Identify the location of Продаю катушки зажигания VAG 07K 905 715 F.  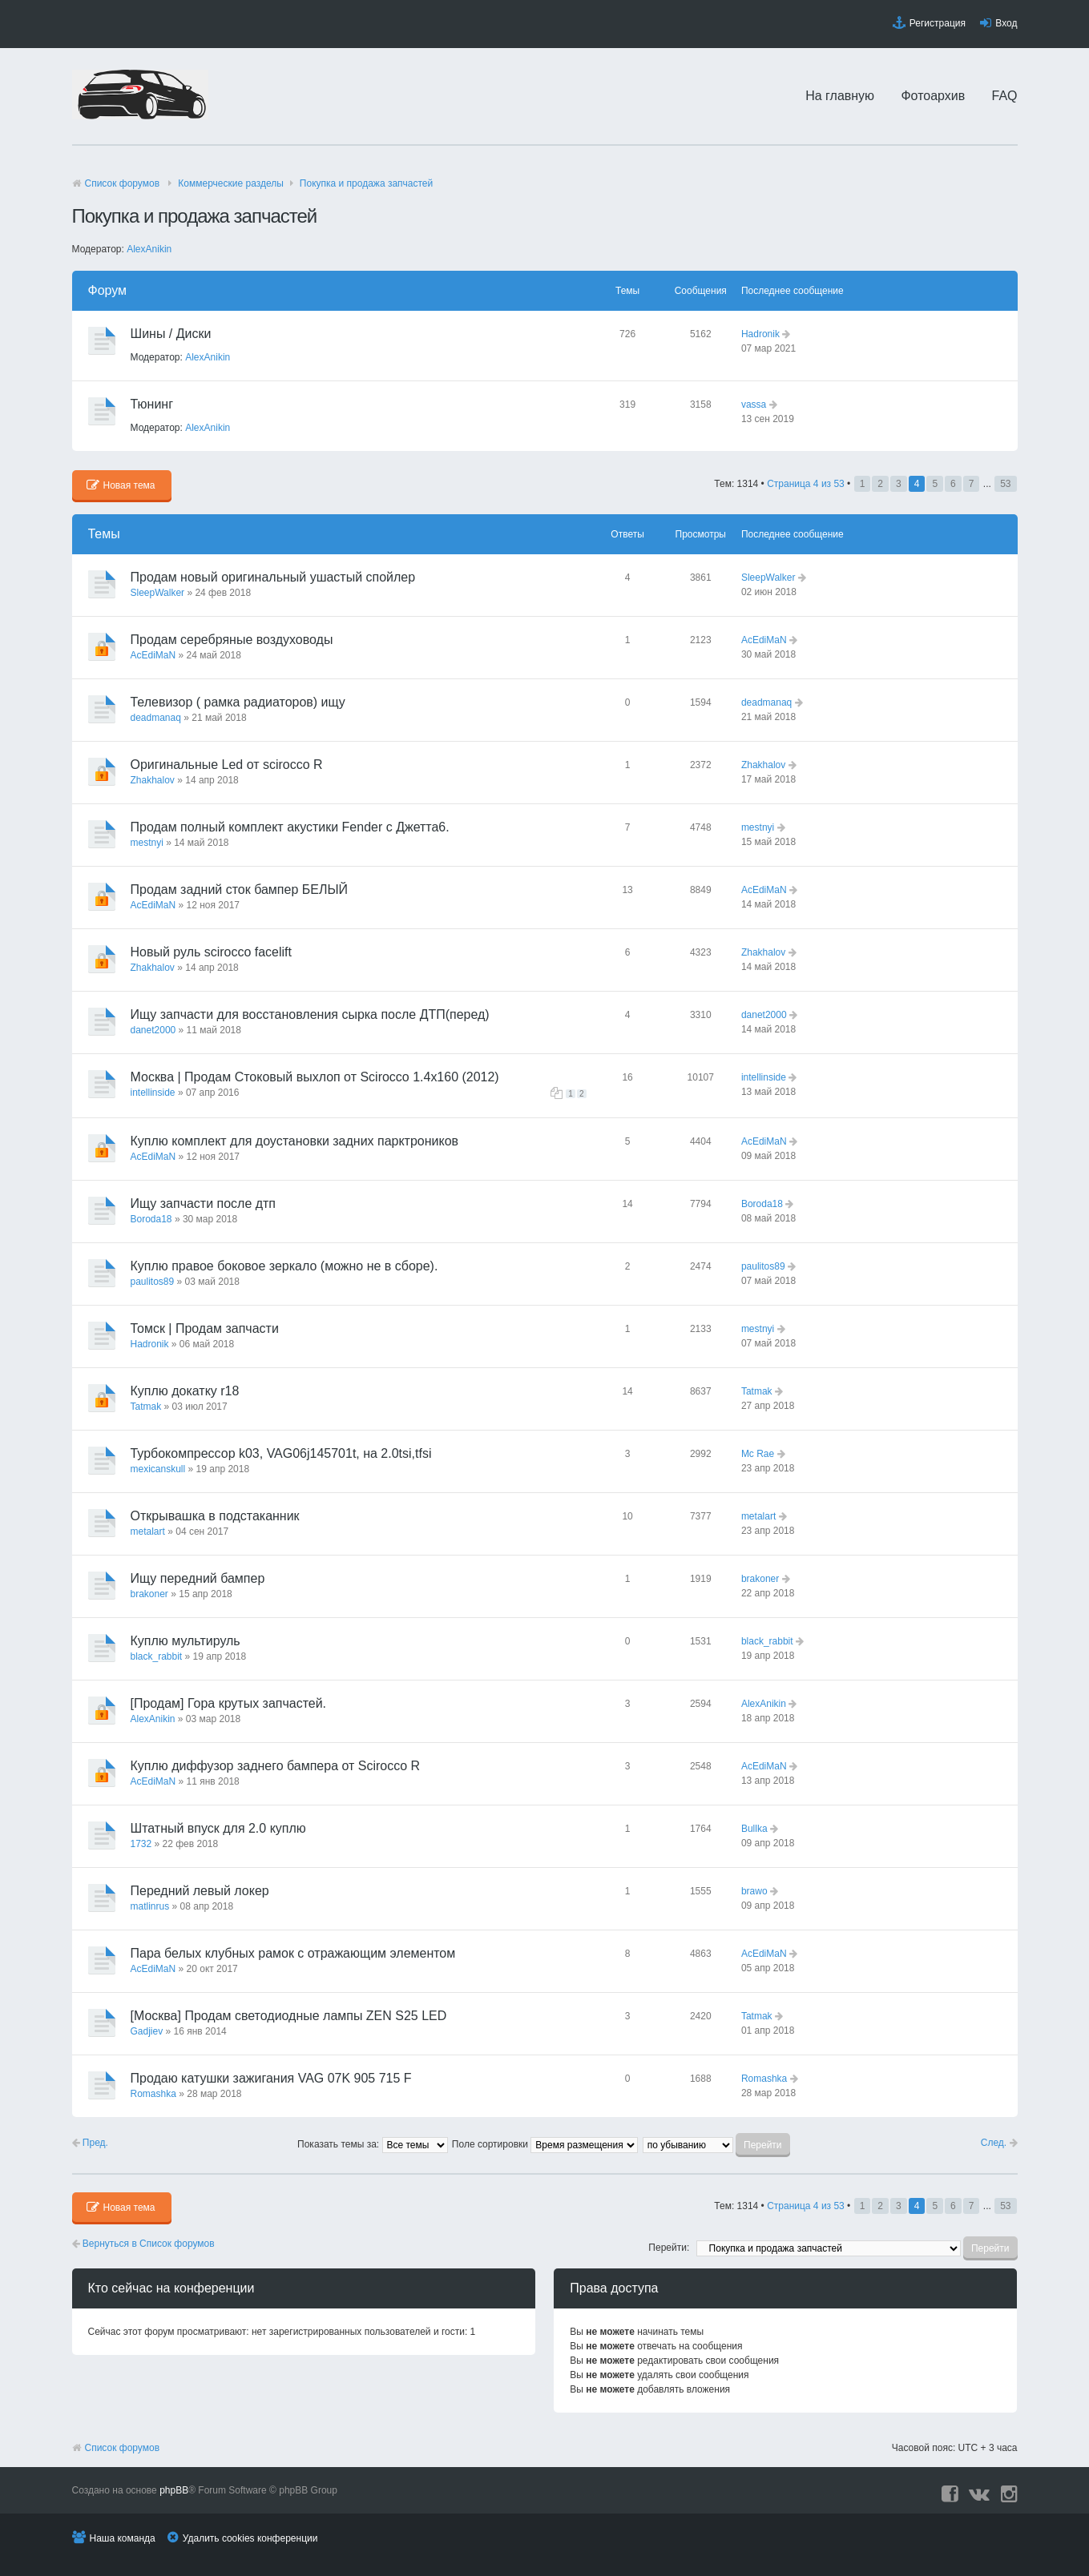
(271, 2078).